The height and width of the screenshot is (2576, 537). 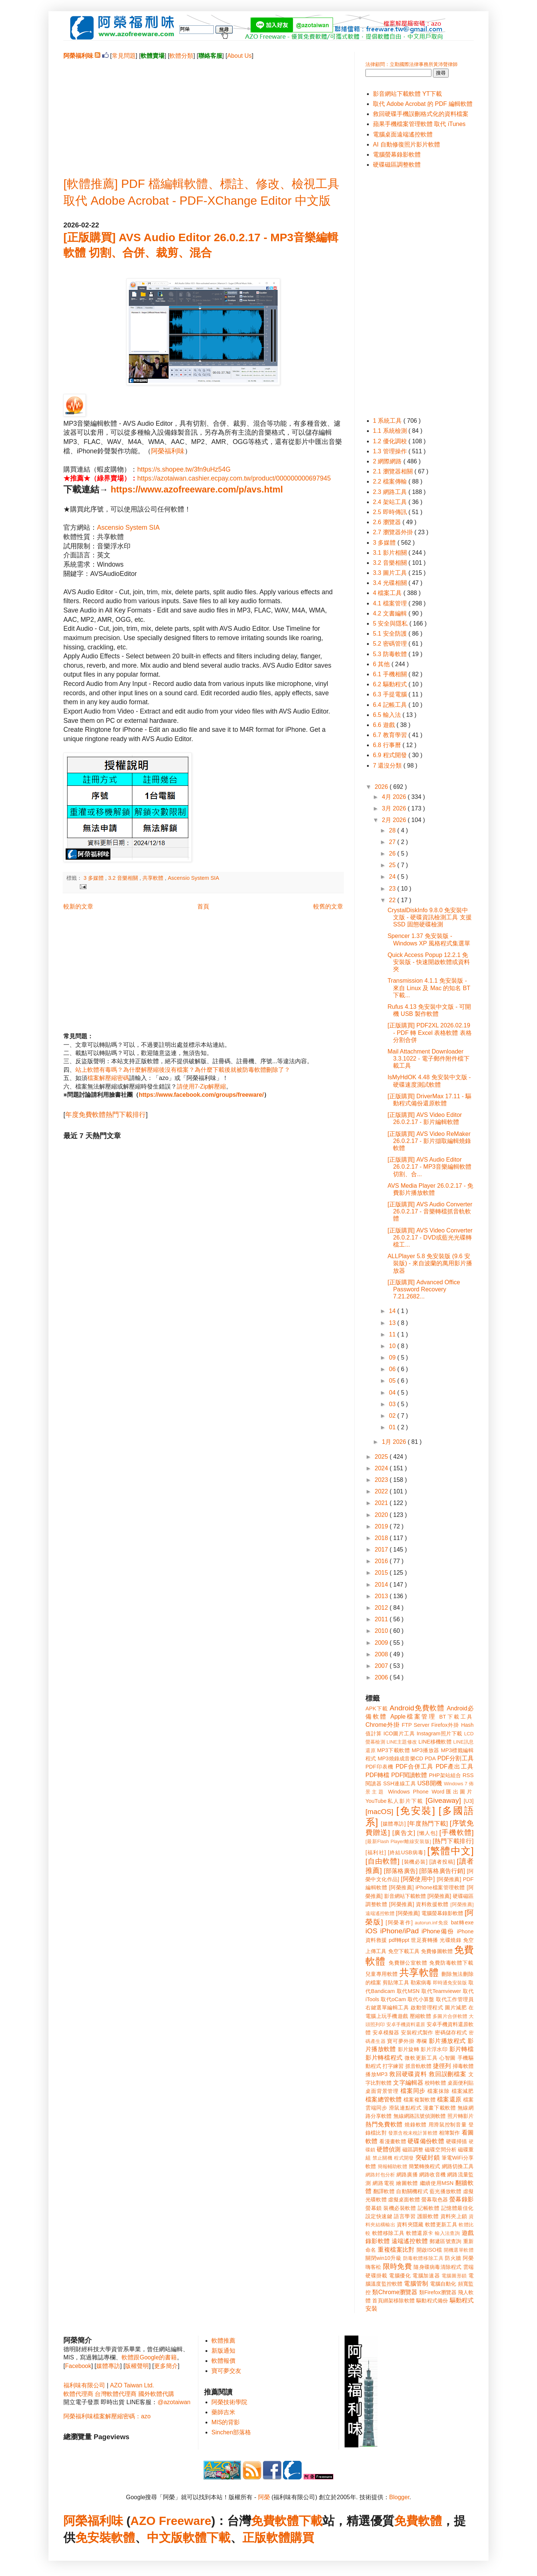 What do you see at coordinates (428, 1058) in the screenshot?
I see `Mail Attachment Downloader 3.3.1022 - 電子郵件附件檔下載工具` at bounding box center [428, 1058].